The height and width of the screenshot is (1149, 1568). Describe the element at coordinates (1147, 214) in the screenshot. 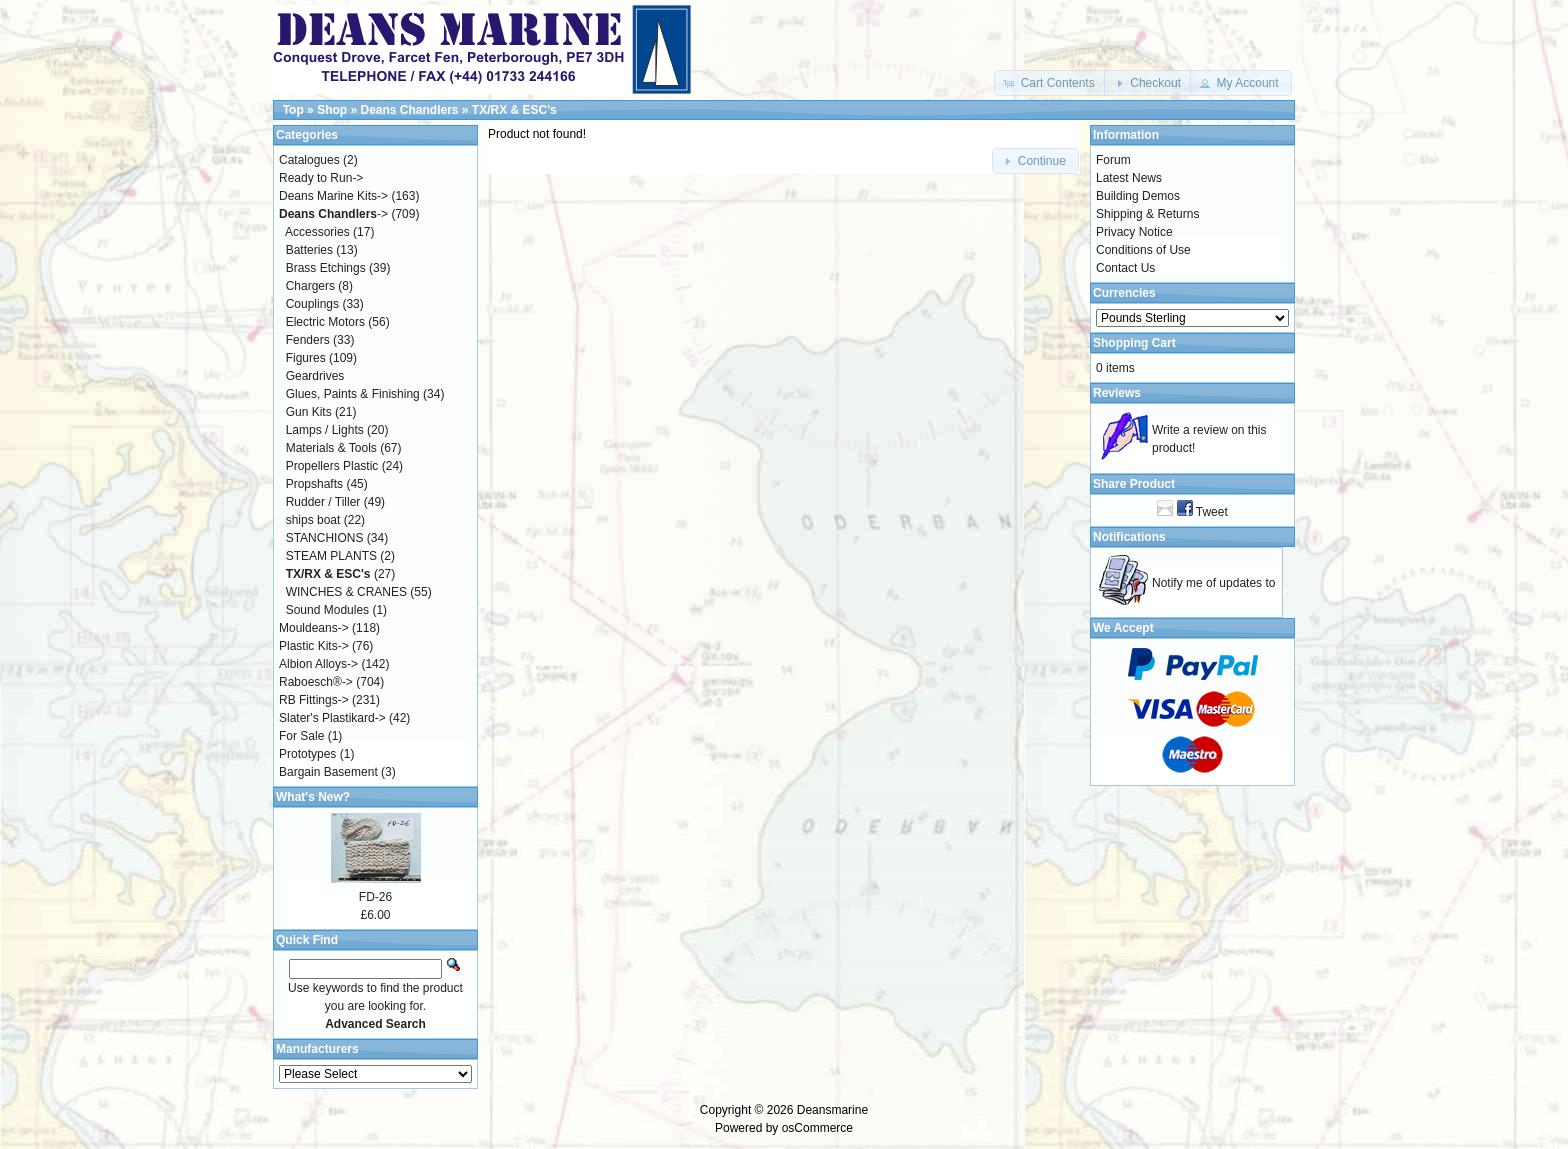

I see `Shipping & Returns` at that location.